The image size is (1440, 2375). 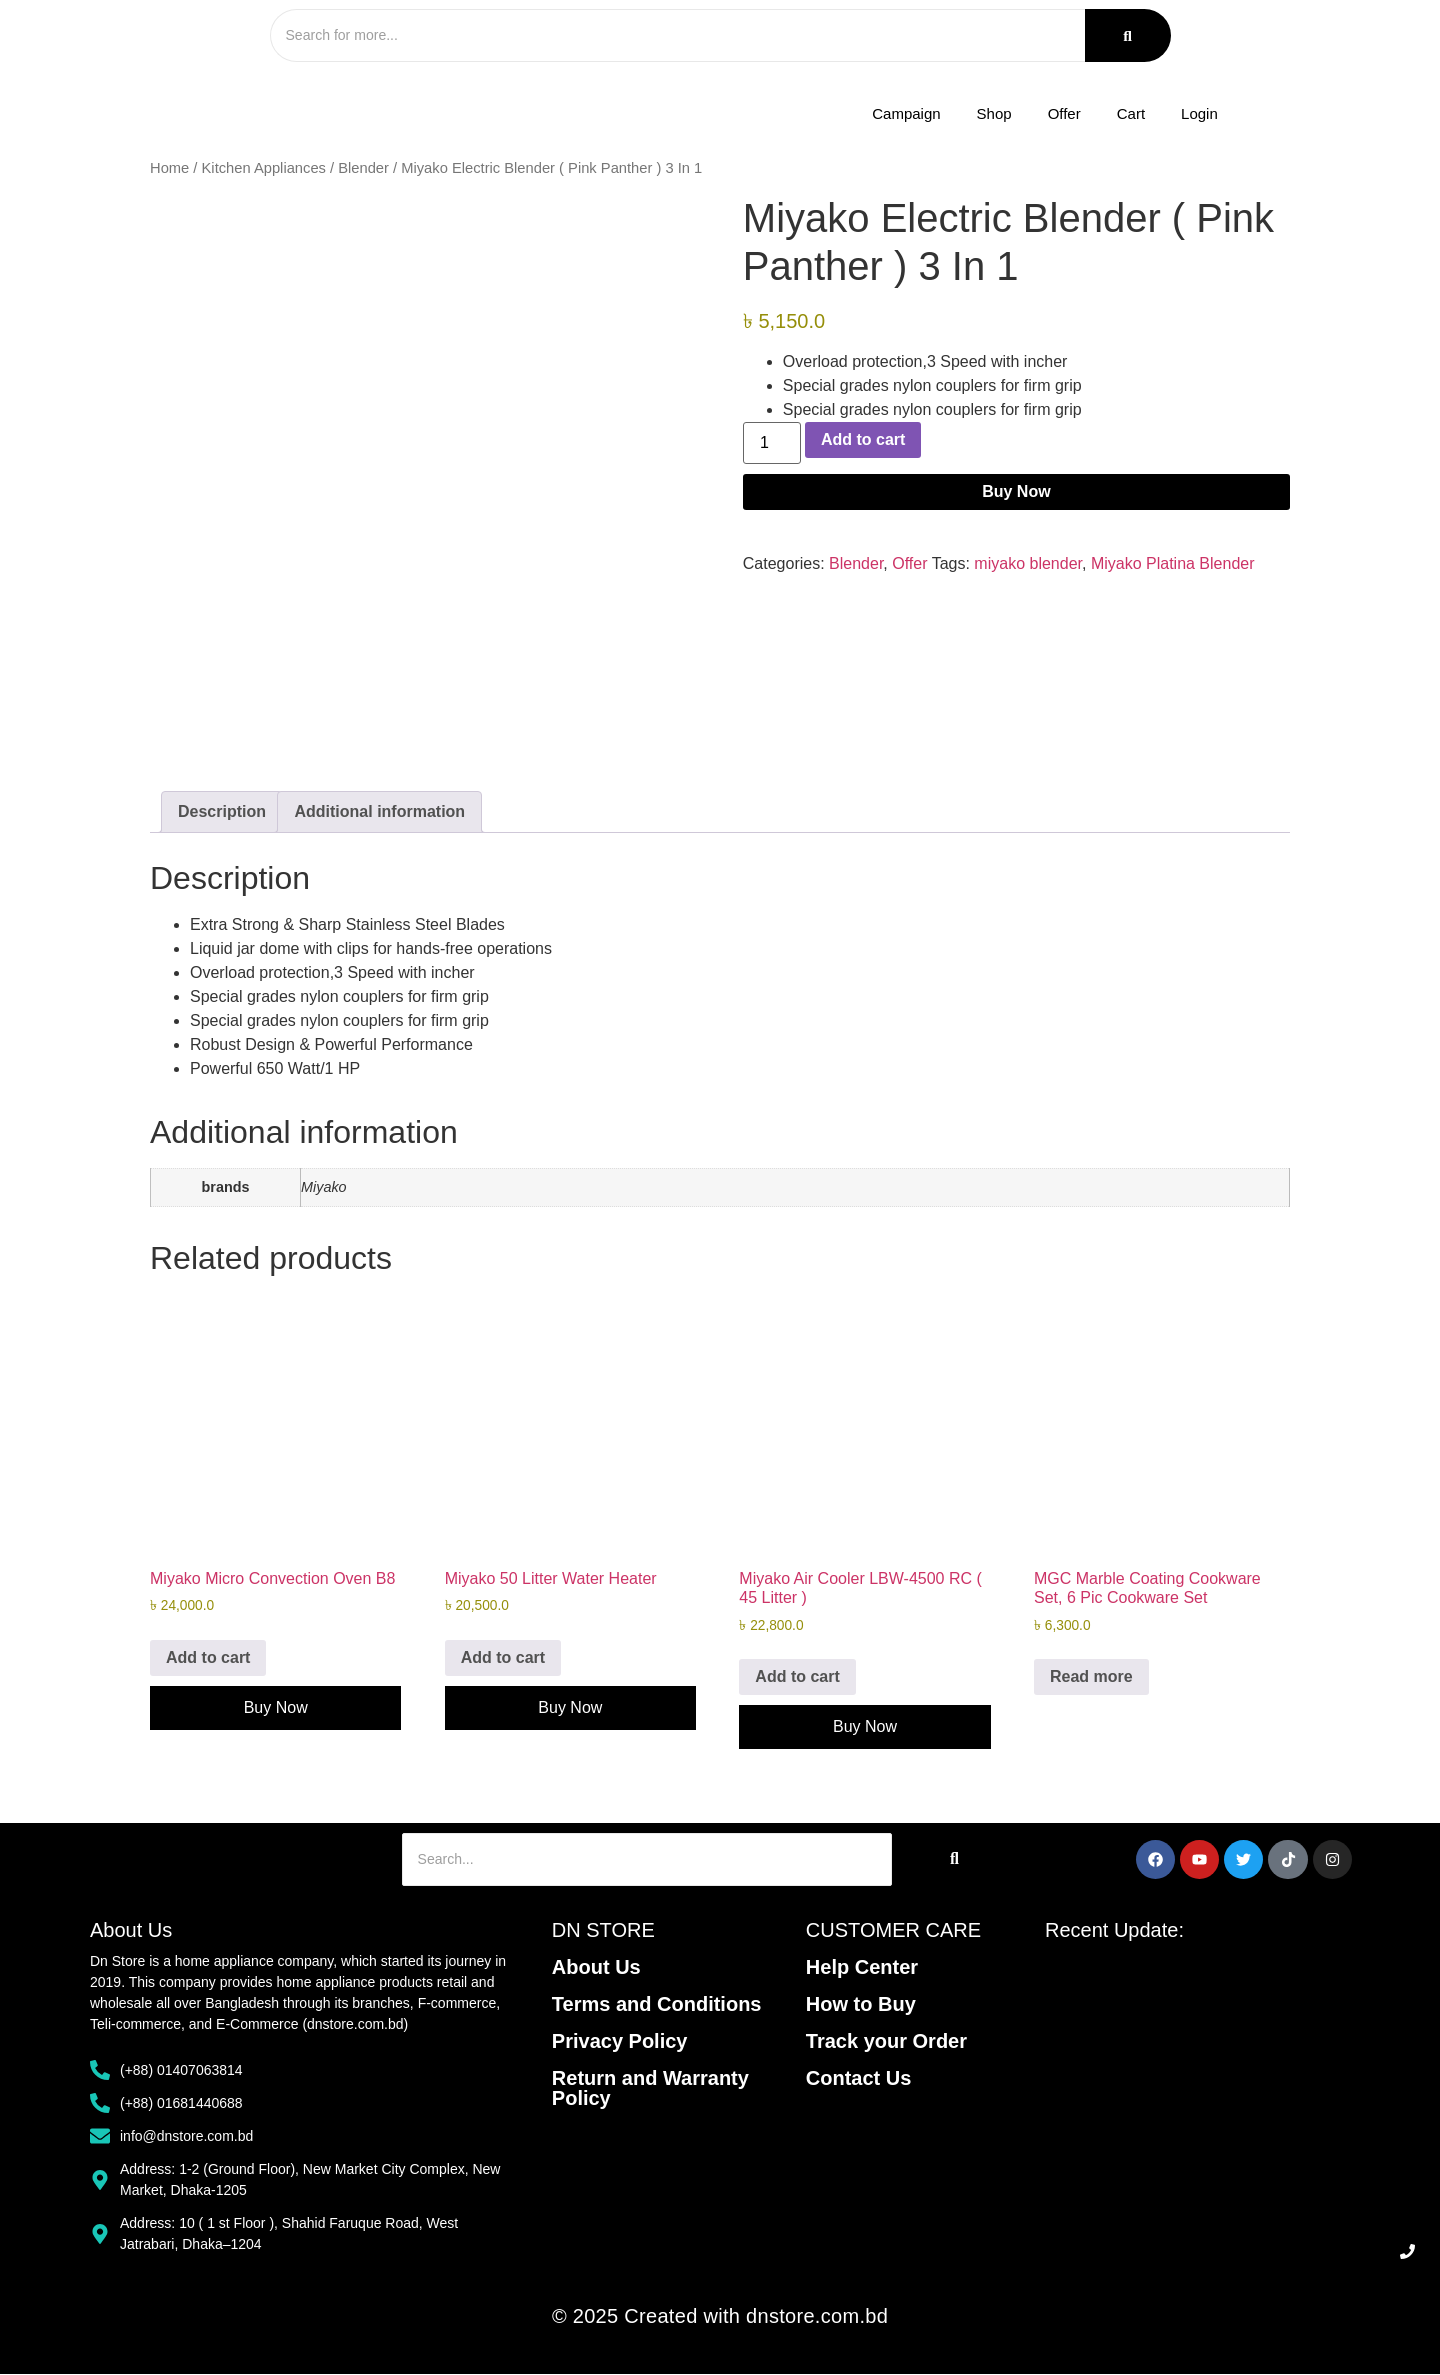 What do you see at coordinates (264, 170) in the screenshot?
I see `Kitchen Appliances` at bounding box center [264, 170].